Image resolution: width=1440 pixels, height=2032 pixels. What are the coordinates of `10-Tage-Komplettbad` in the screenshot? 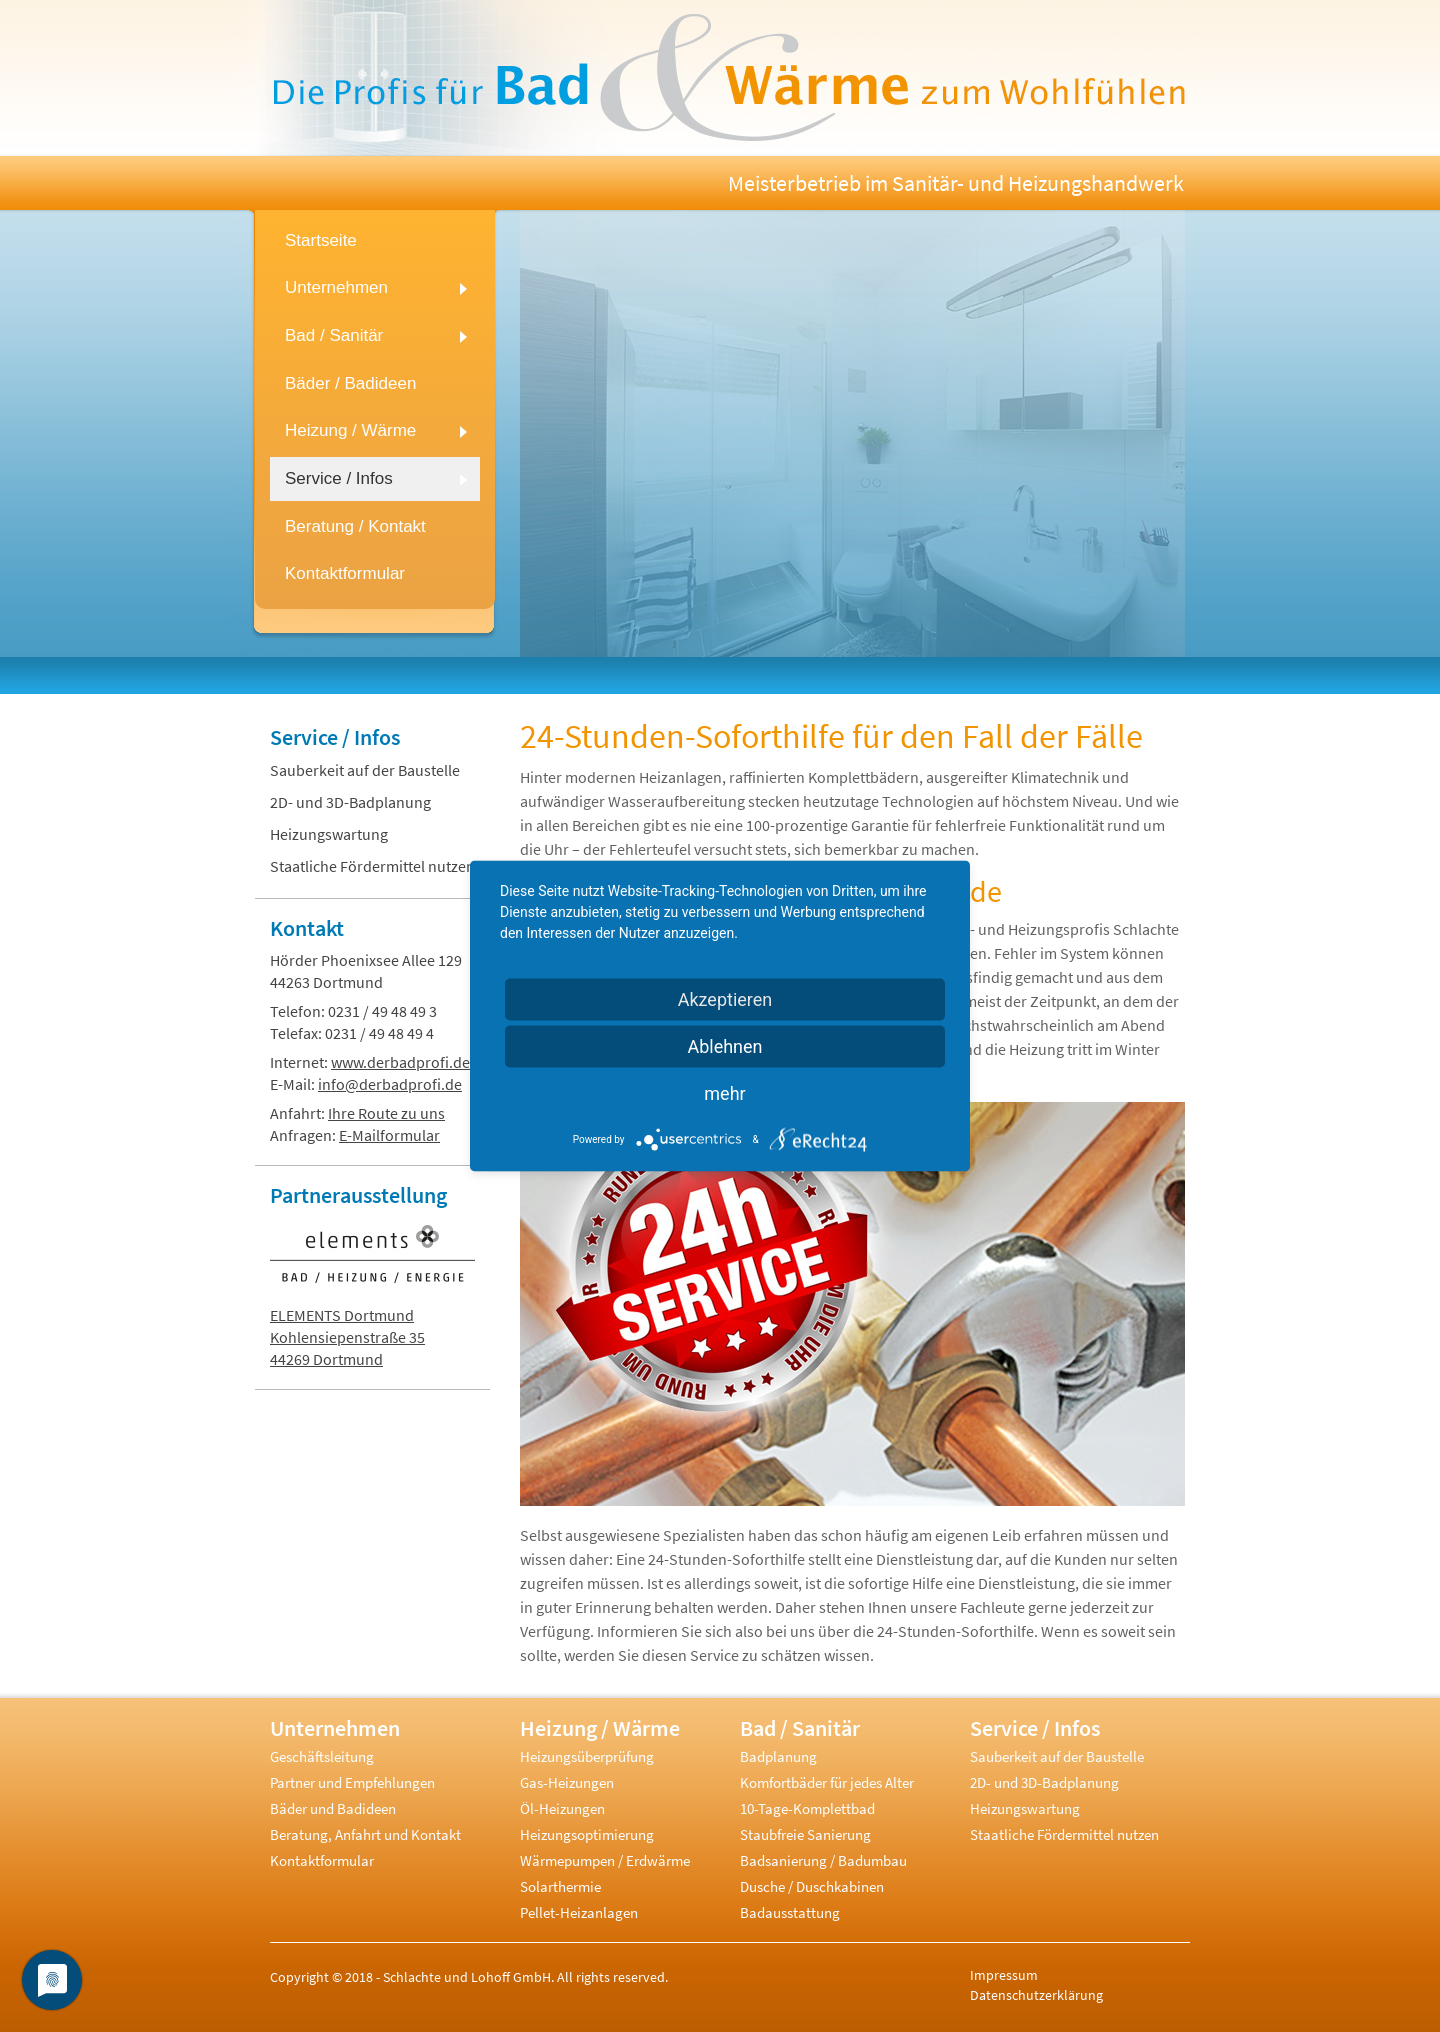 It's located at (807, 1808).